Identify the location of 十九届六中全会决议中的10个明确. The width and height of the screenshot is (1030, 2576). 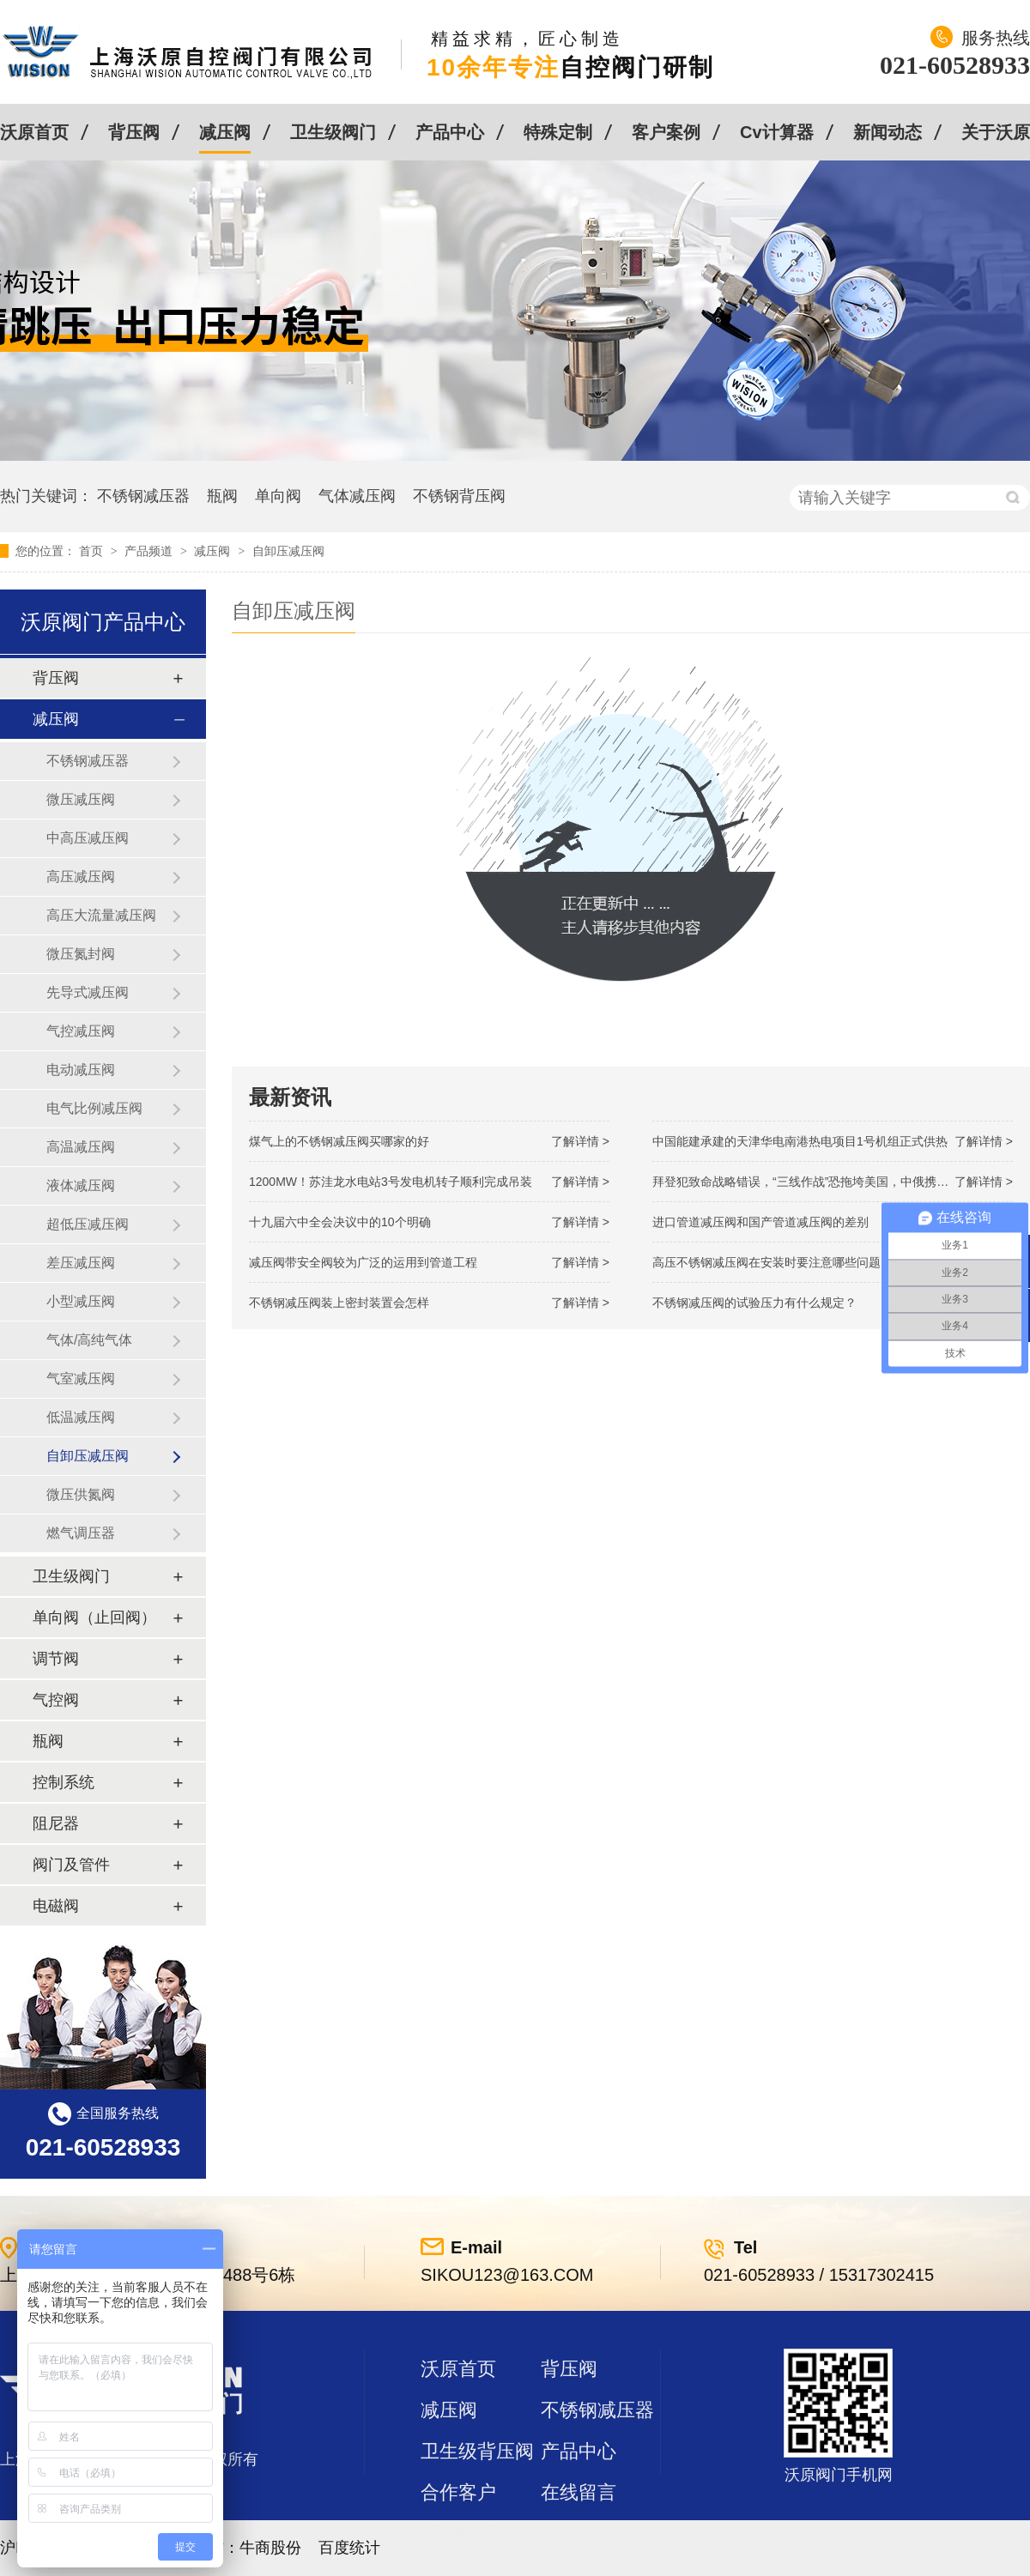
(340, 1222).